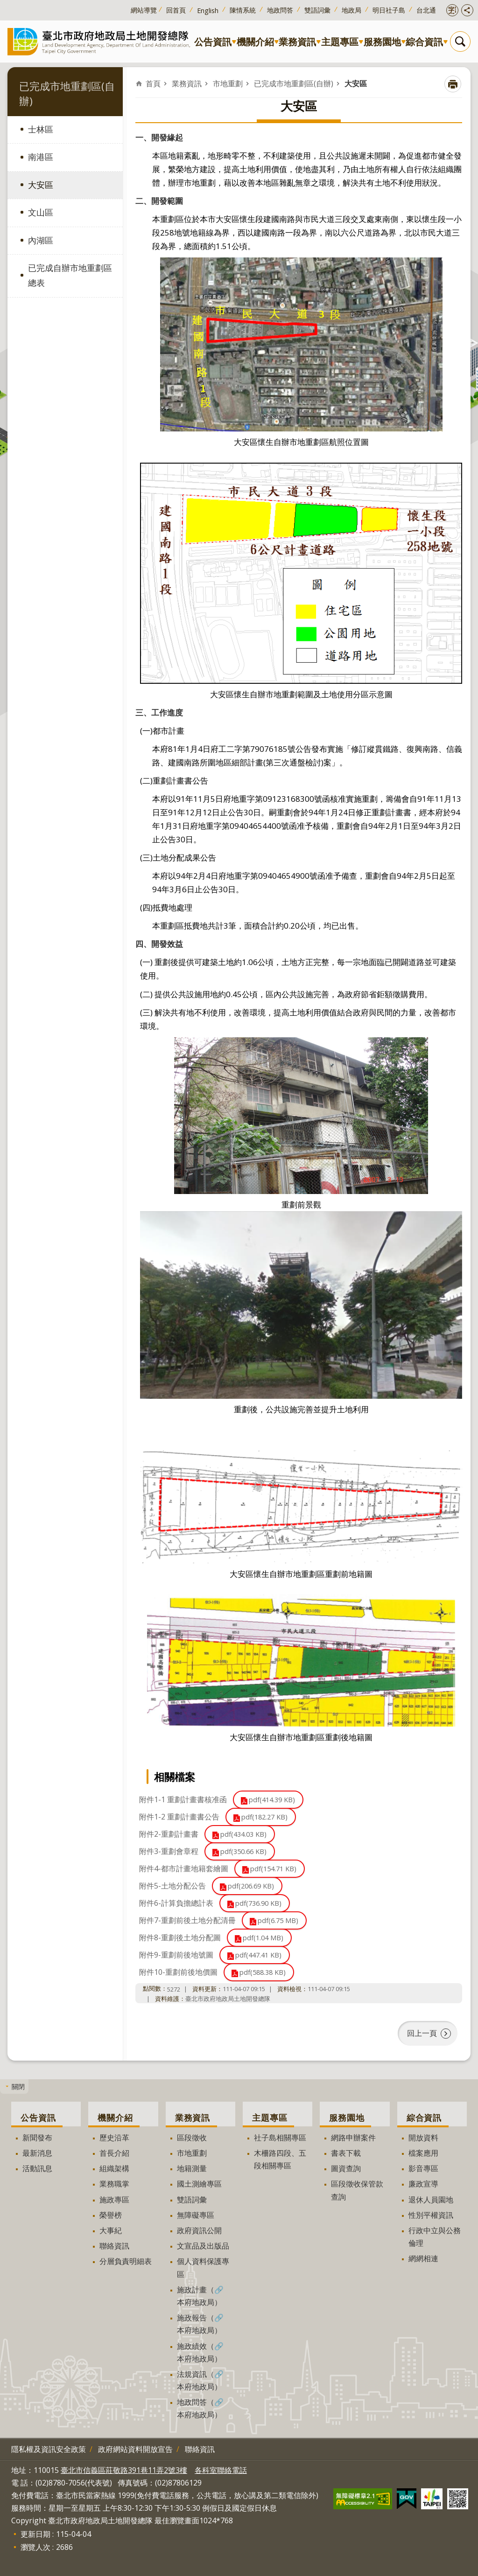  I want to click on 附件8-重劃後土地分配圖, so click(180, 1937).